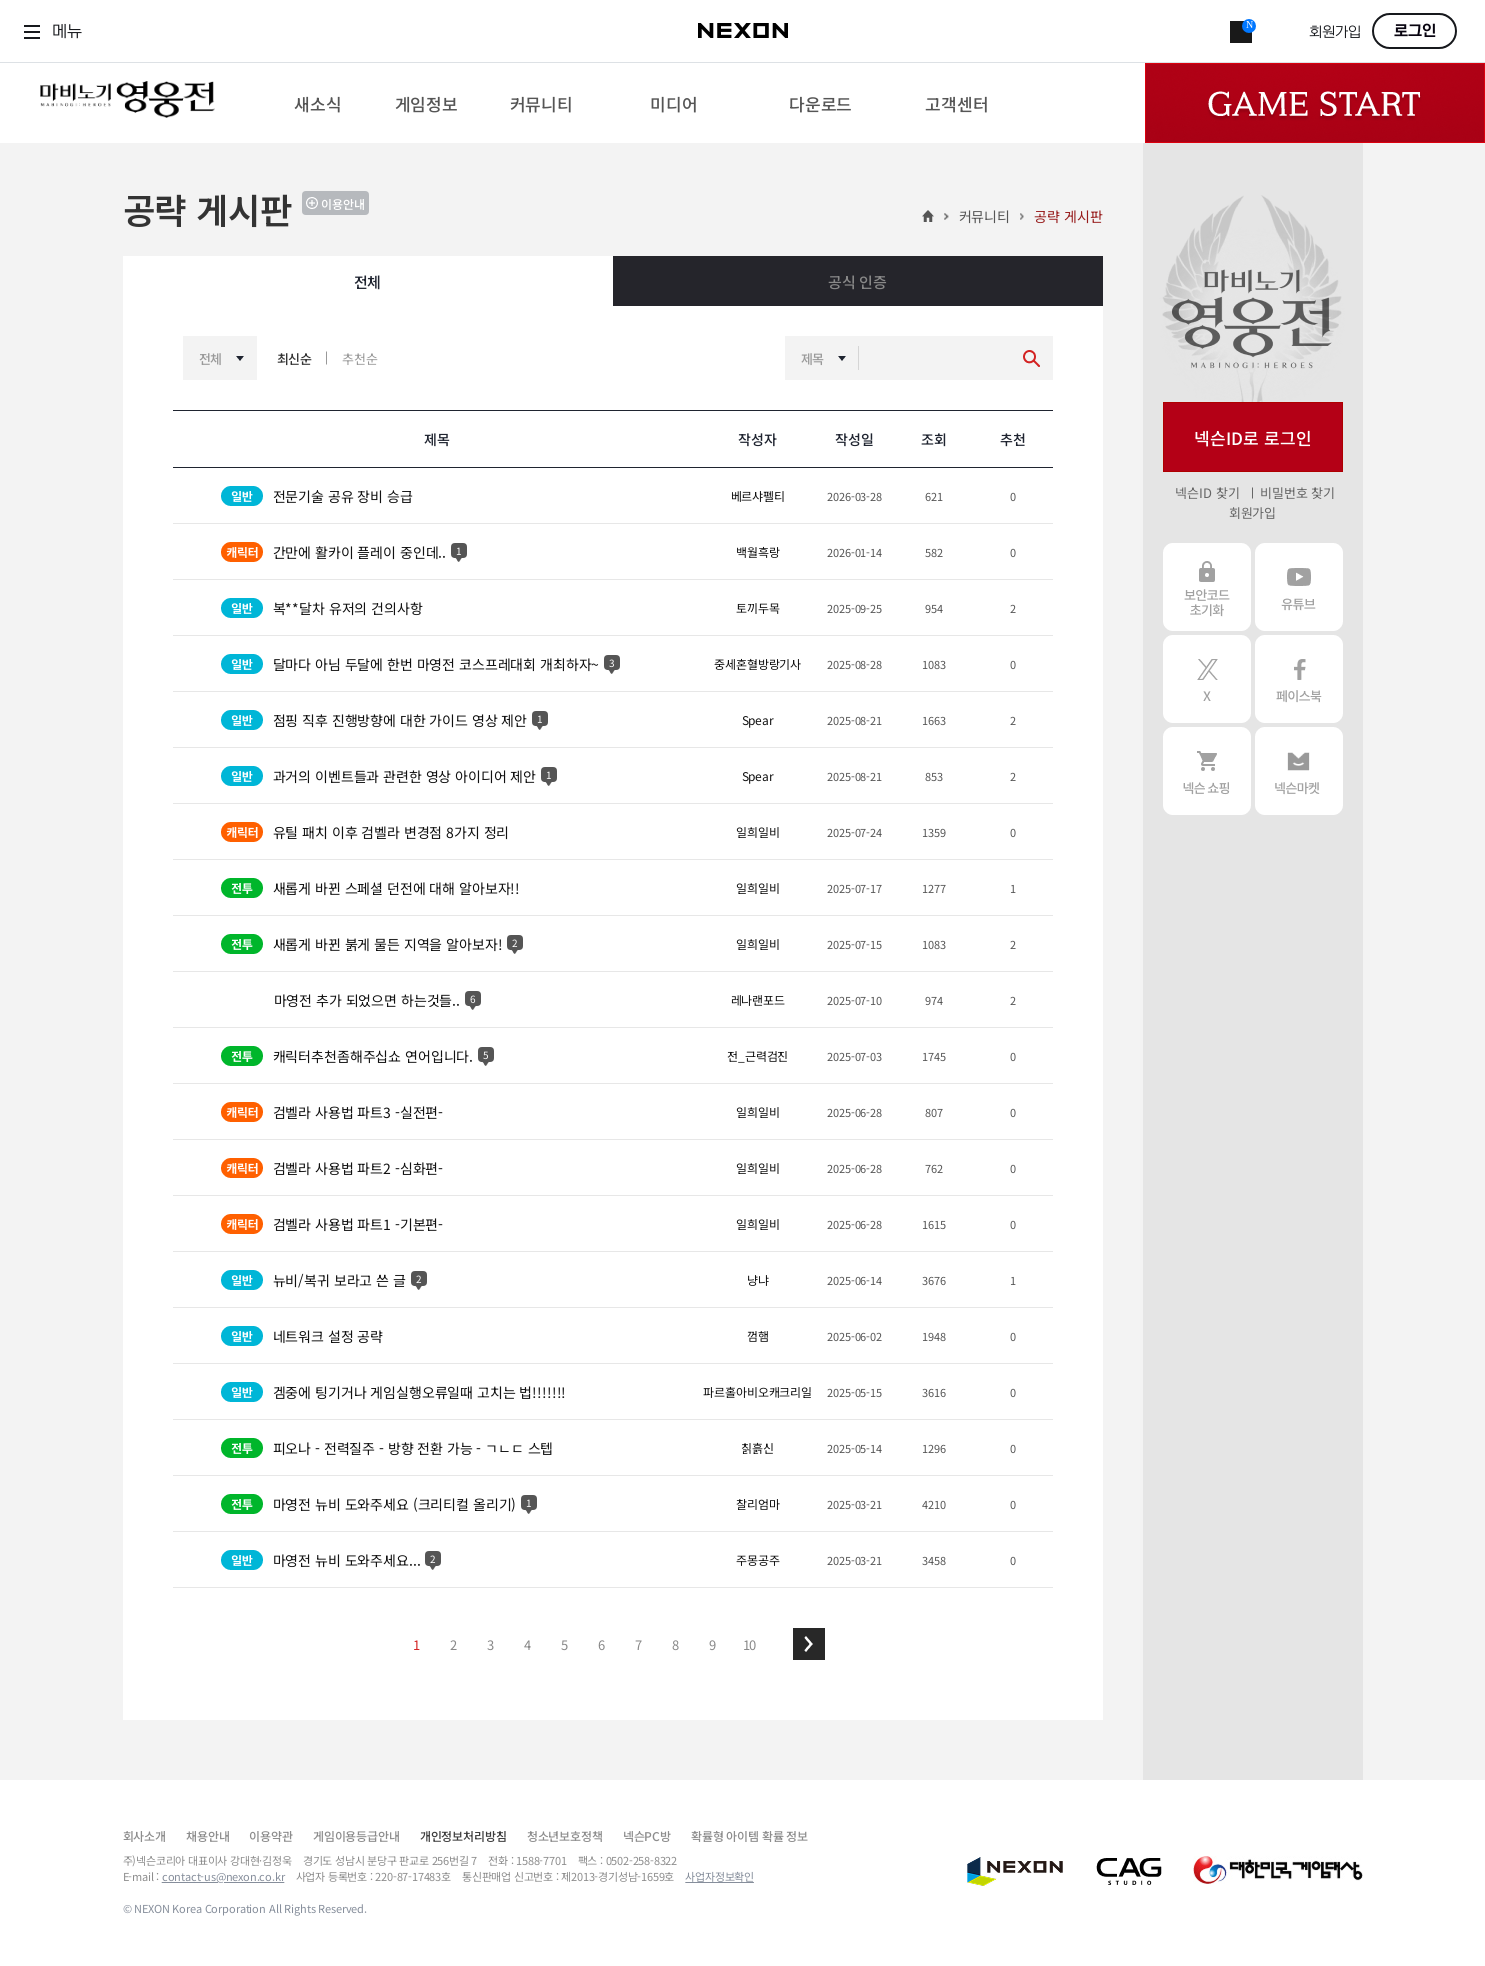 This screenshot has height=1966, width=1485. I want to click on 유튜브, so click(1299, 587).